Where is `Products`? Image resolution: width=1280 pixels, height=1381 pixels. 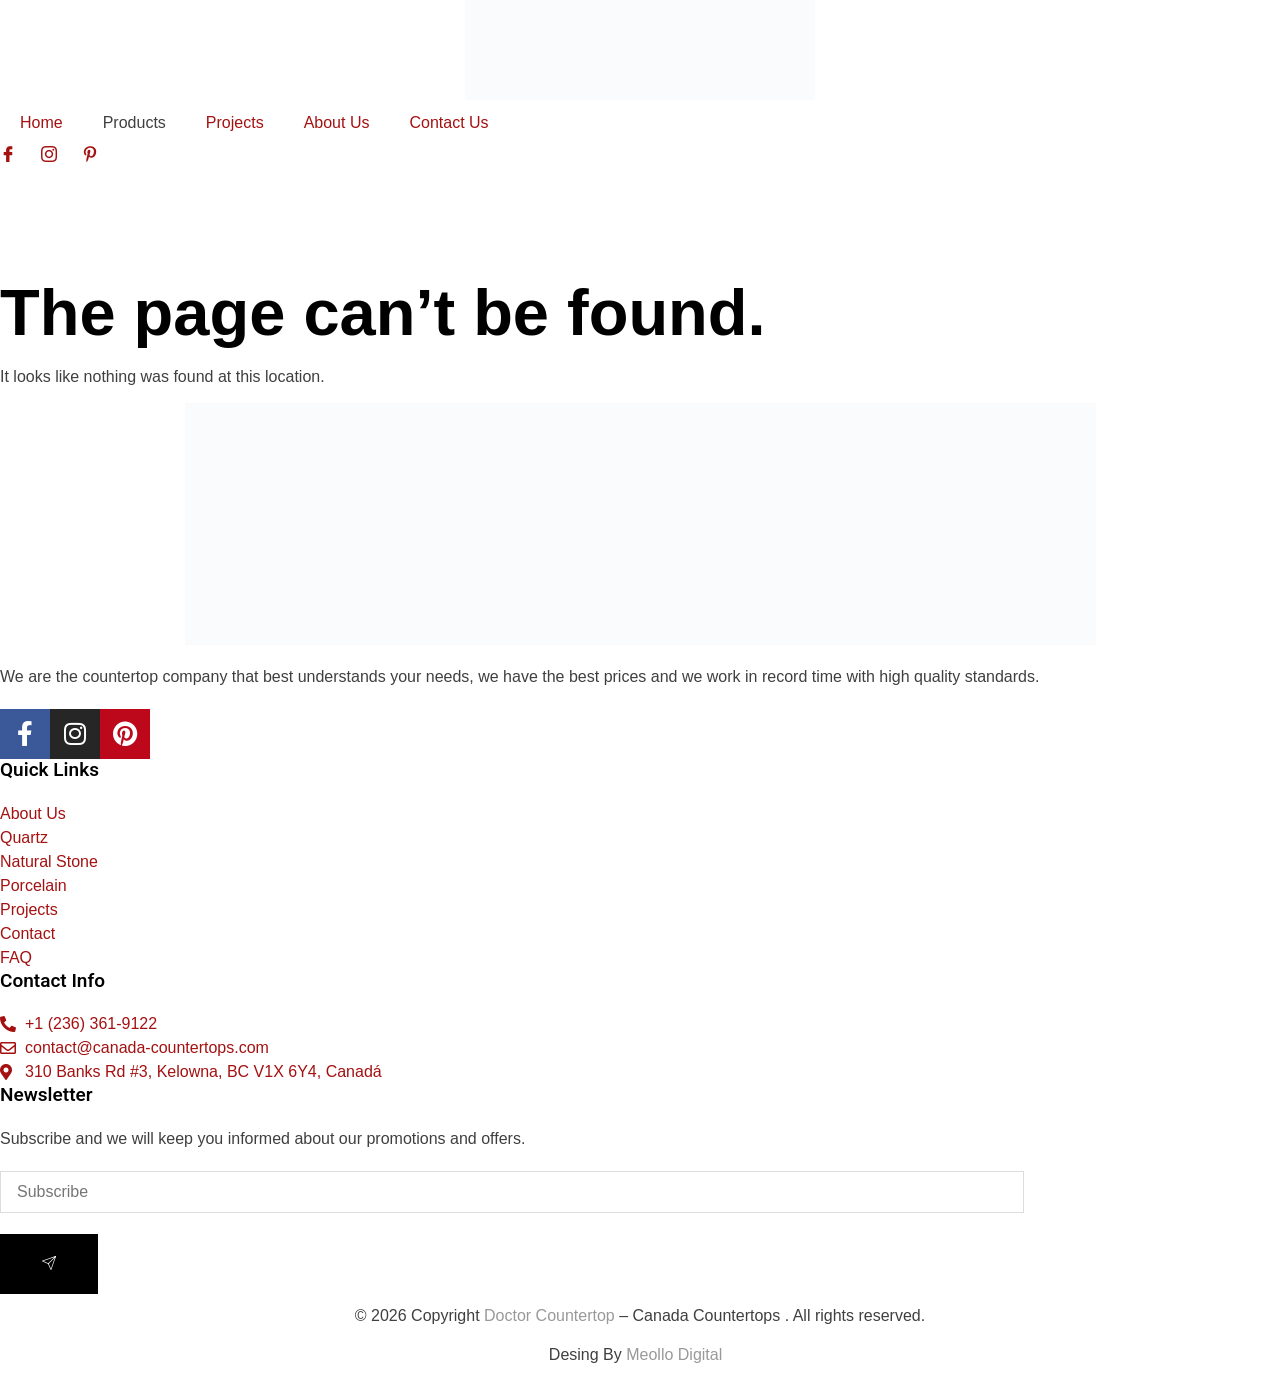 Products is located at coordinates (134, 122).